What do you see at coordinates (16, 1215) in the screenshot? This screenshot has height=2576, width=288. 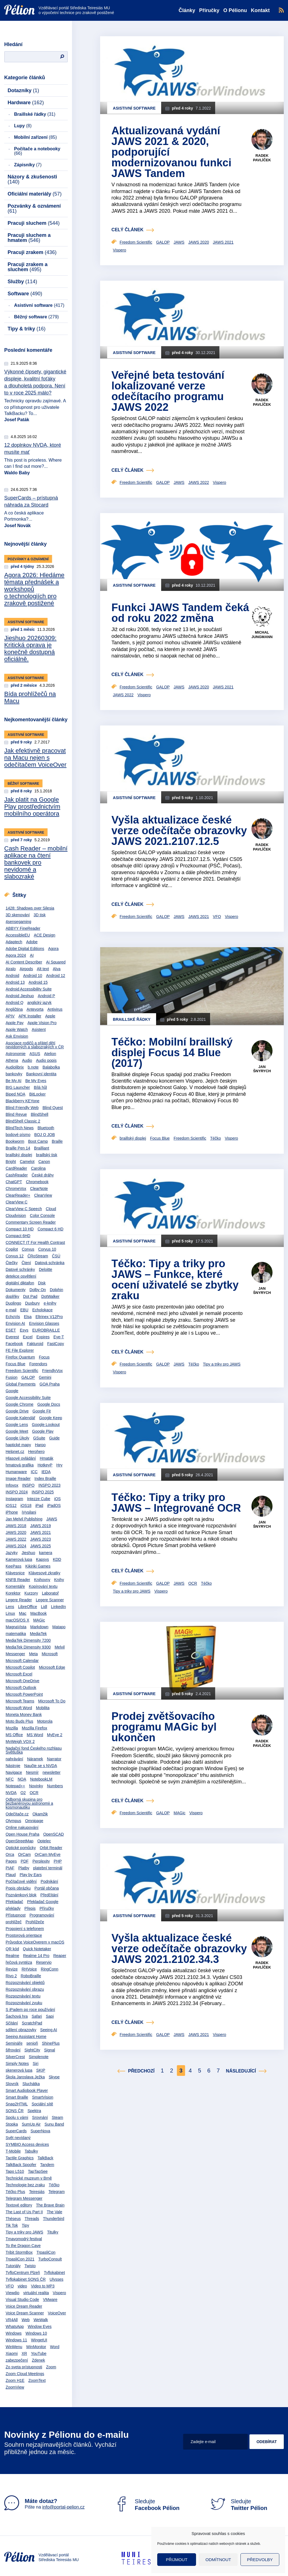 I see `Cloudvision` at bounding box center [16, 1215].